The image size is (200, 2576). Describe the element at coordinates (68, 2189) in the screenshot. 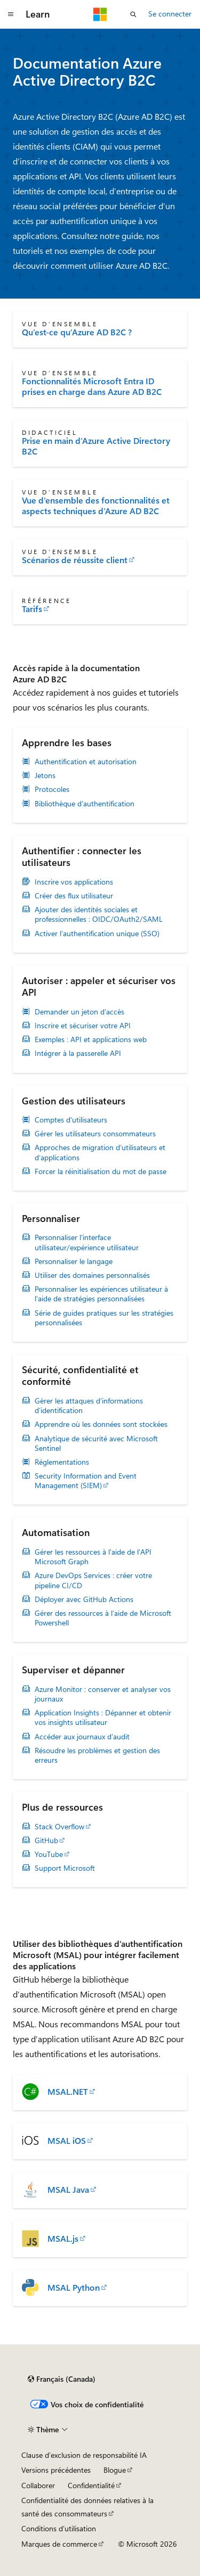

I see `MSAL Java` at that location.